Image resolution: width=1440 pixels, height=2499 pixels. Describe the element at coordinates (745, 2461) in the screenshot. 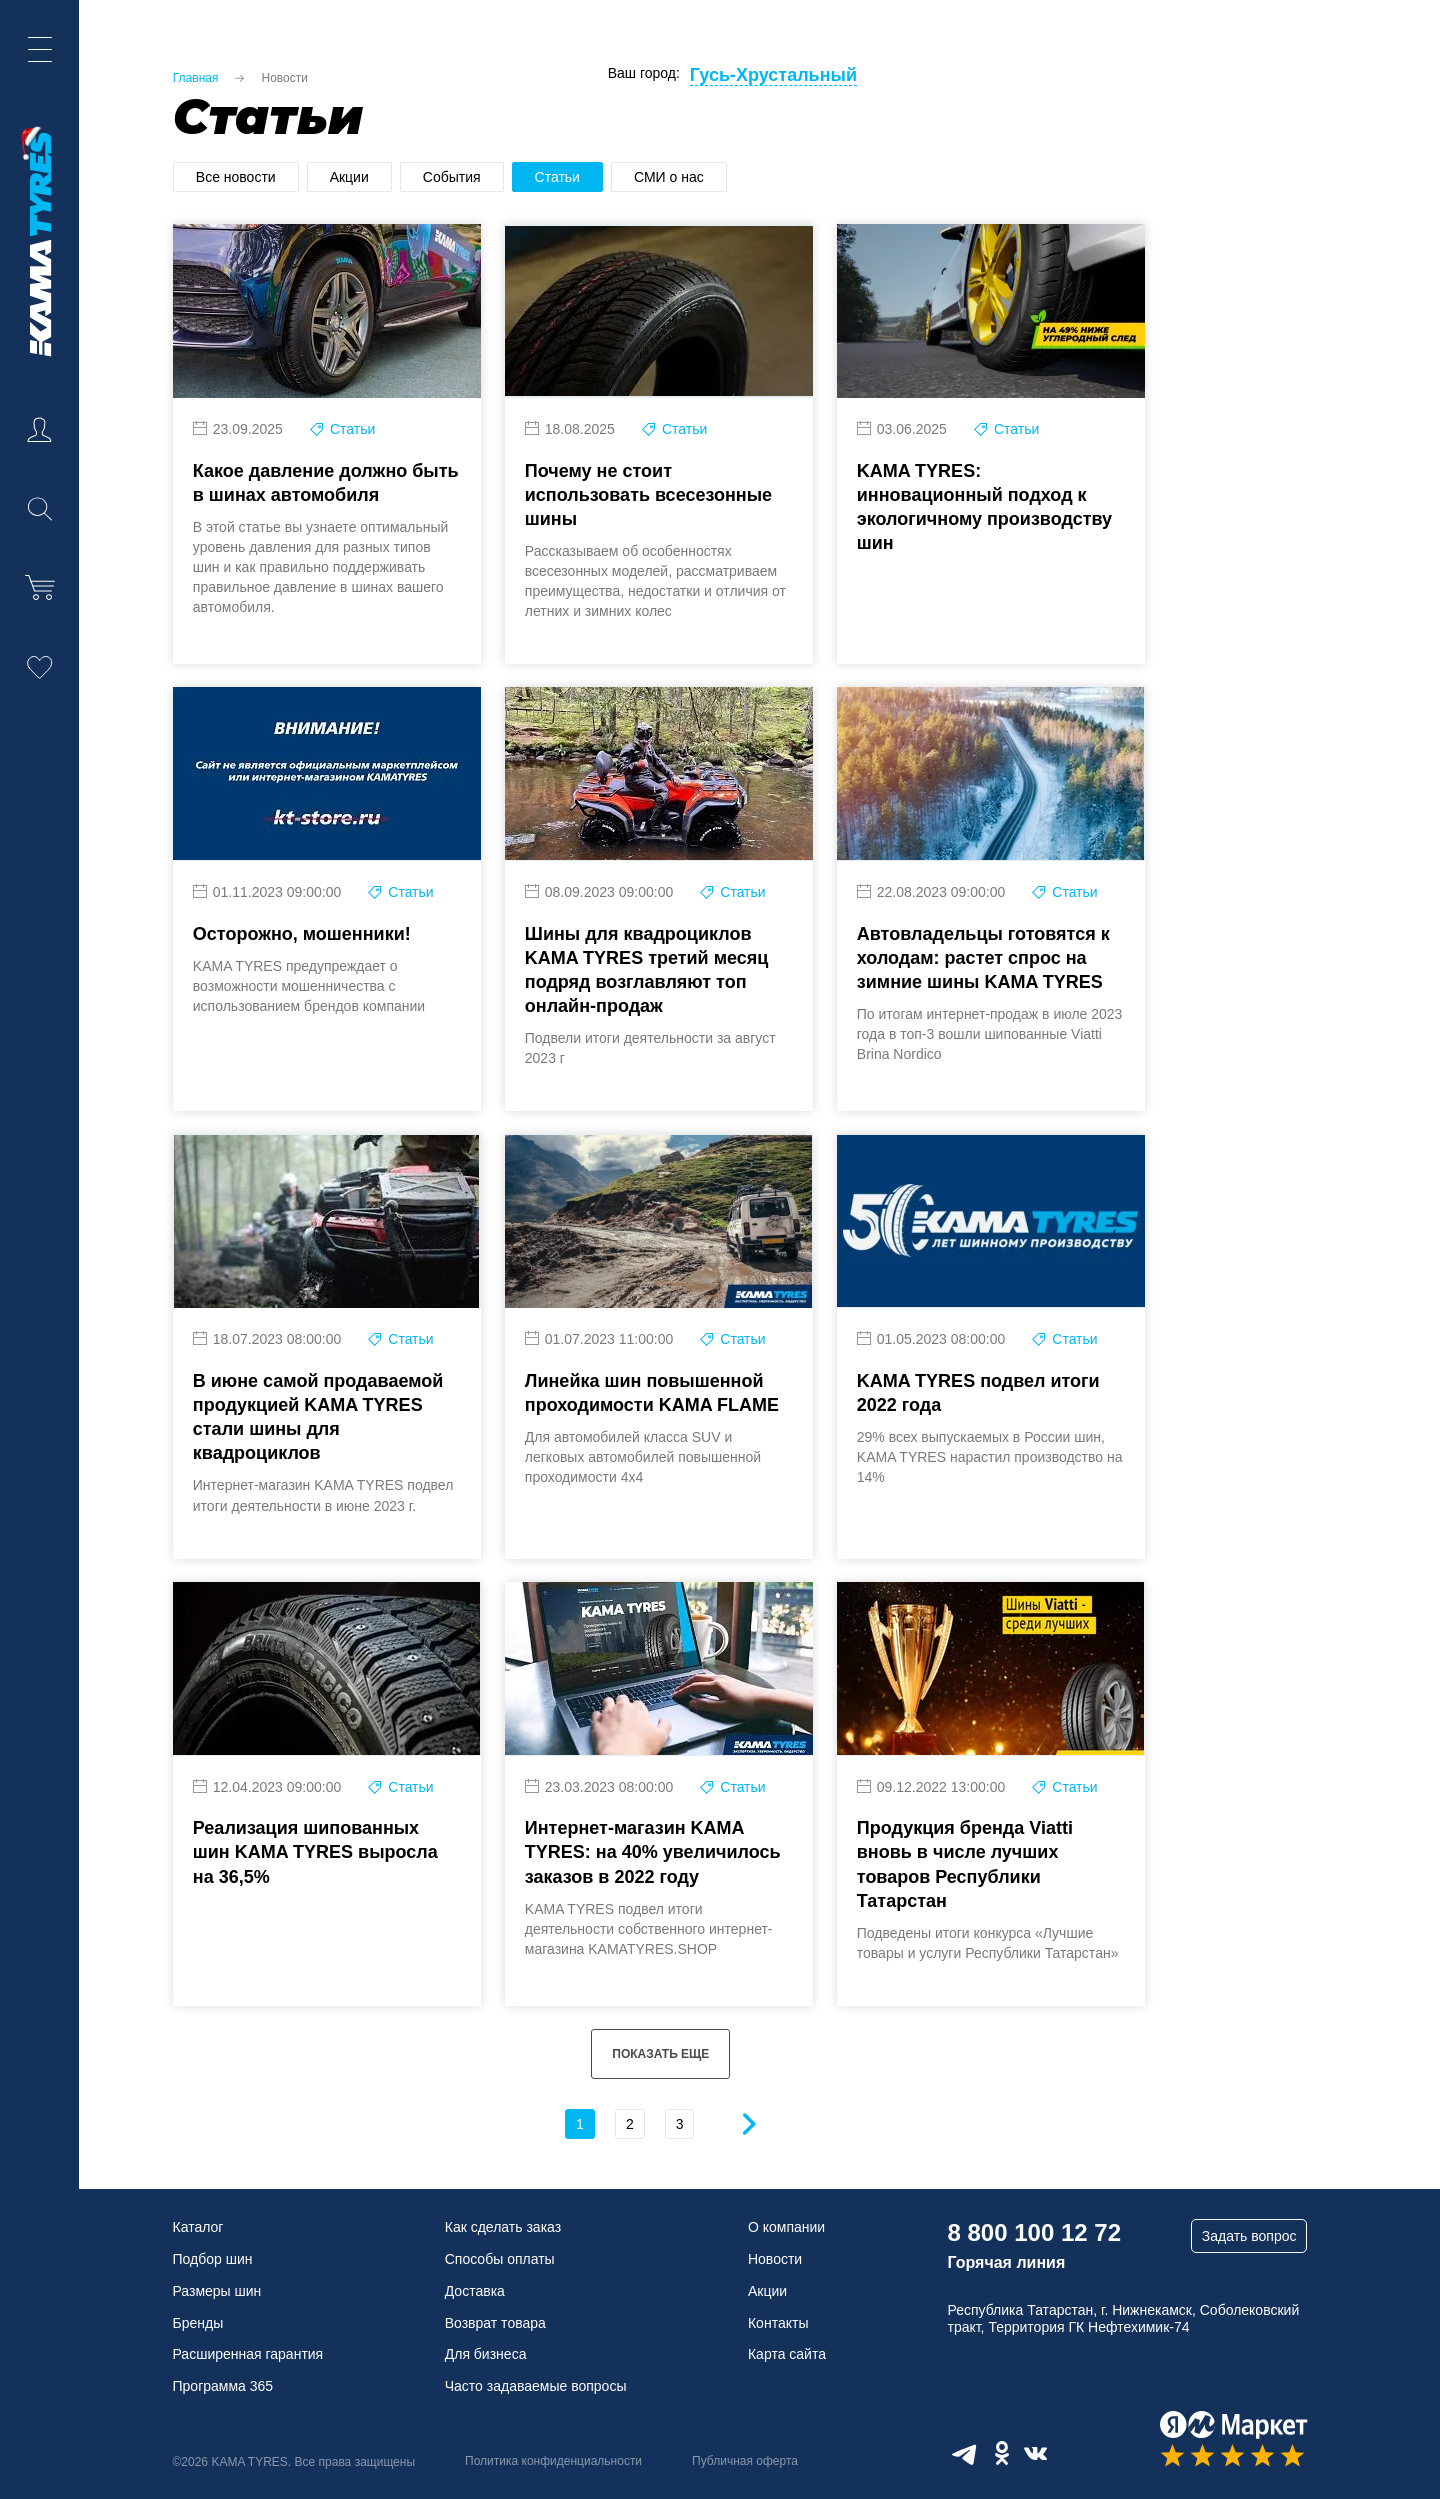

I see `Публичная оферта` at that location.